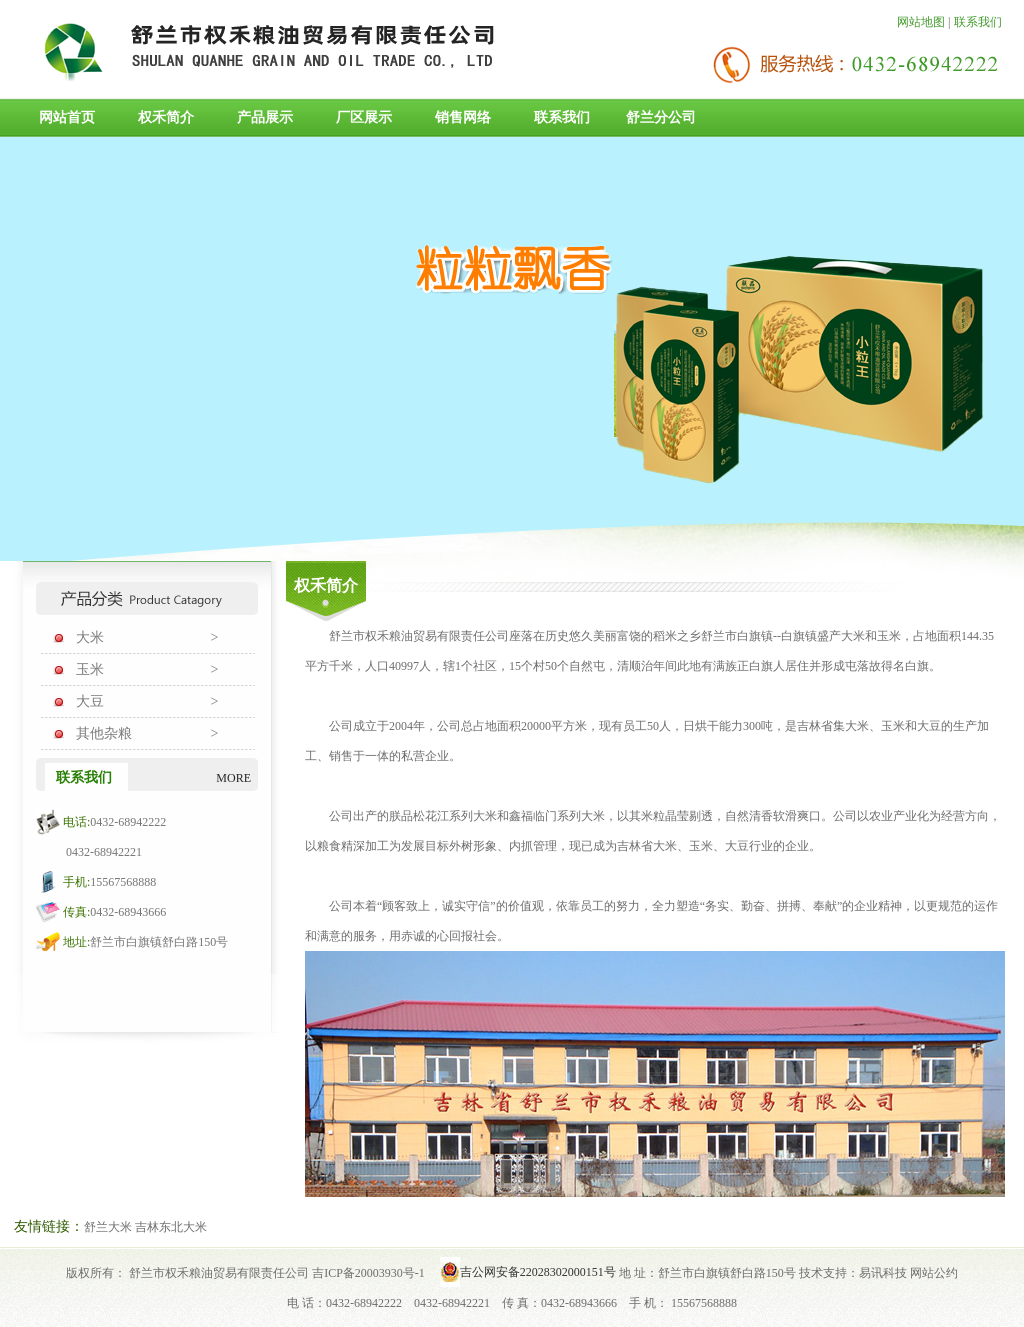  I want to click on 厂区展示, so click(364, 117).